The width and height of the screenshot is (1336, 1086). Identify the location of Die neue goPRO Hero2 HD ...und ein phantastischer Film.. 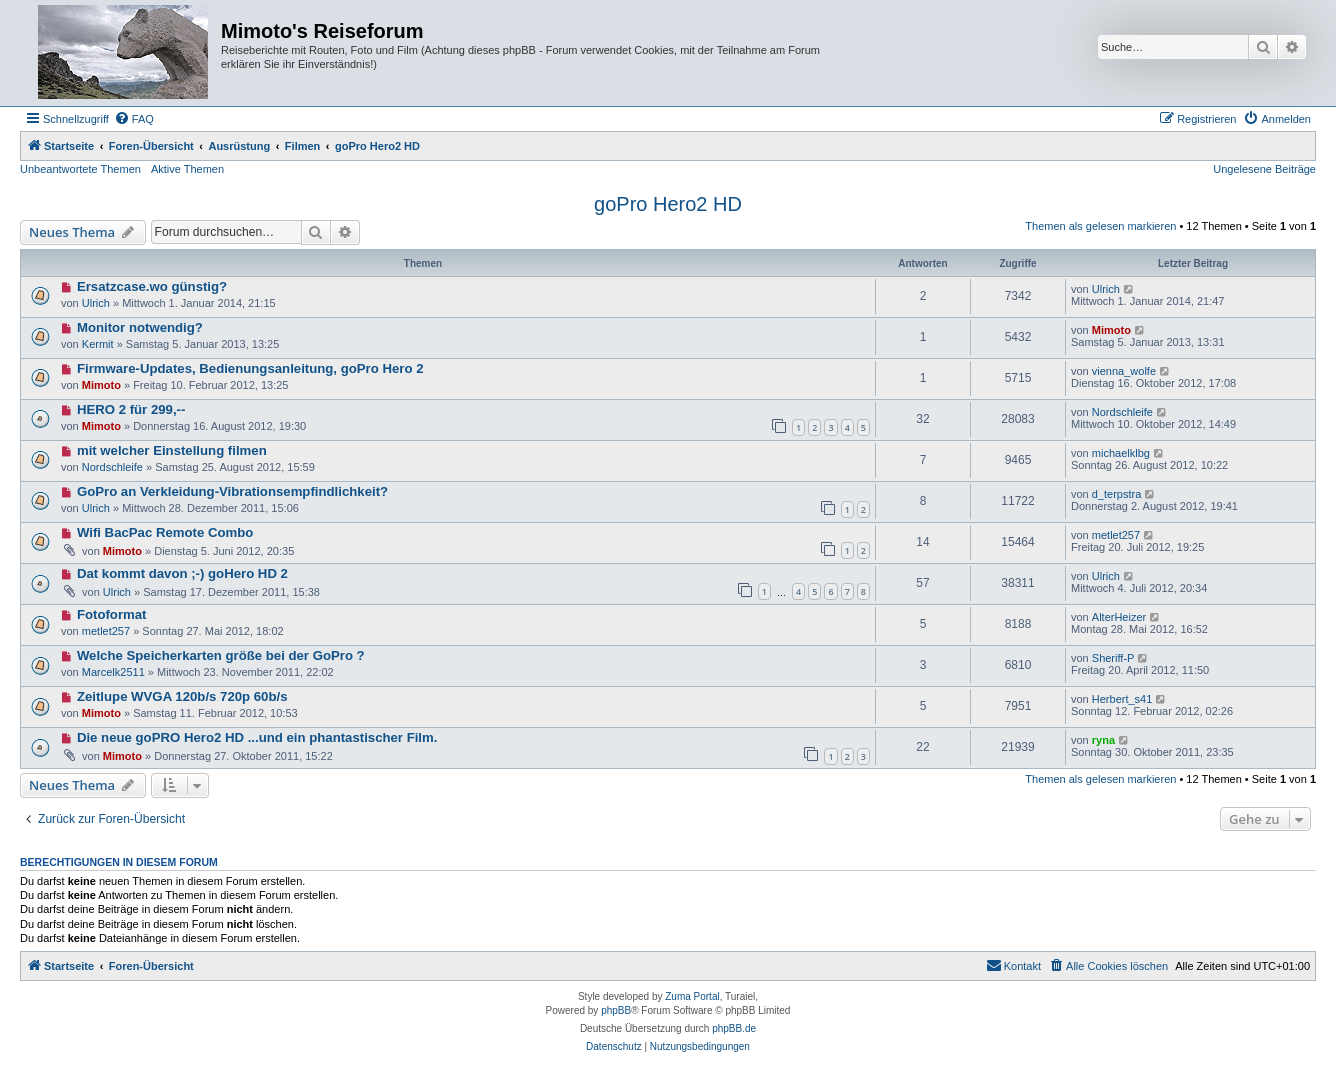
(257, 737).